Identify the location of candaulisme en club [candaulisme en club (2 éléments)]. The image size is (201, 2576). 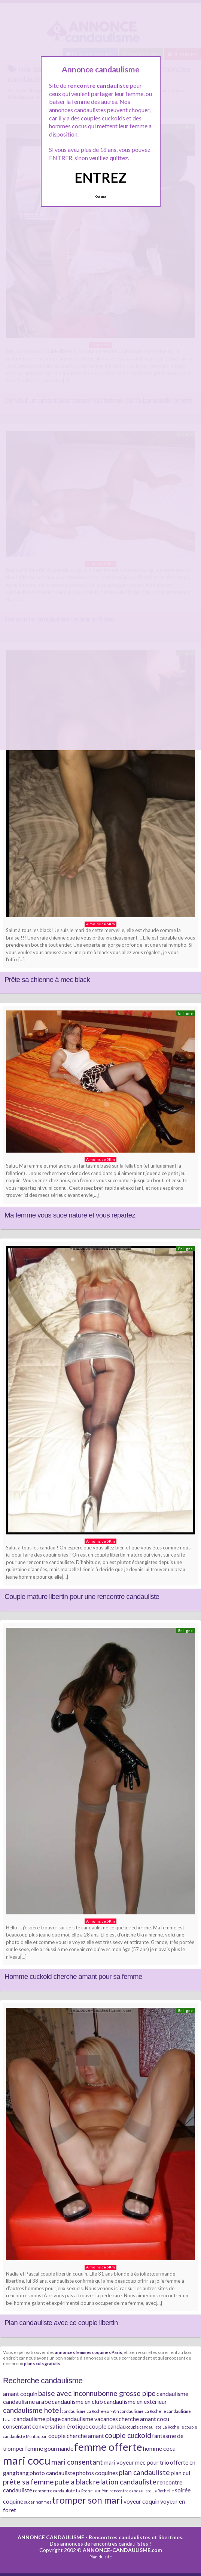
(77, 2401).